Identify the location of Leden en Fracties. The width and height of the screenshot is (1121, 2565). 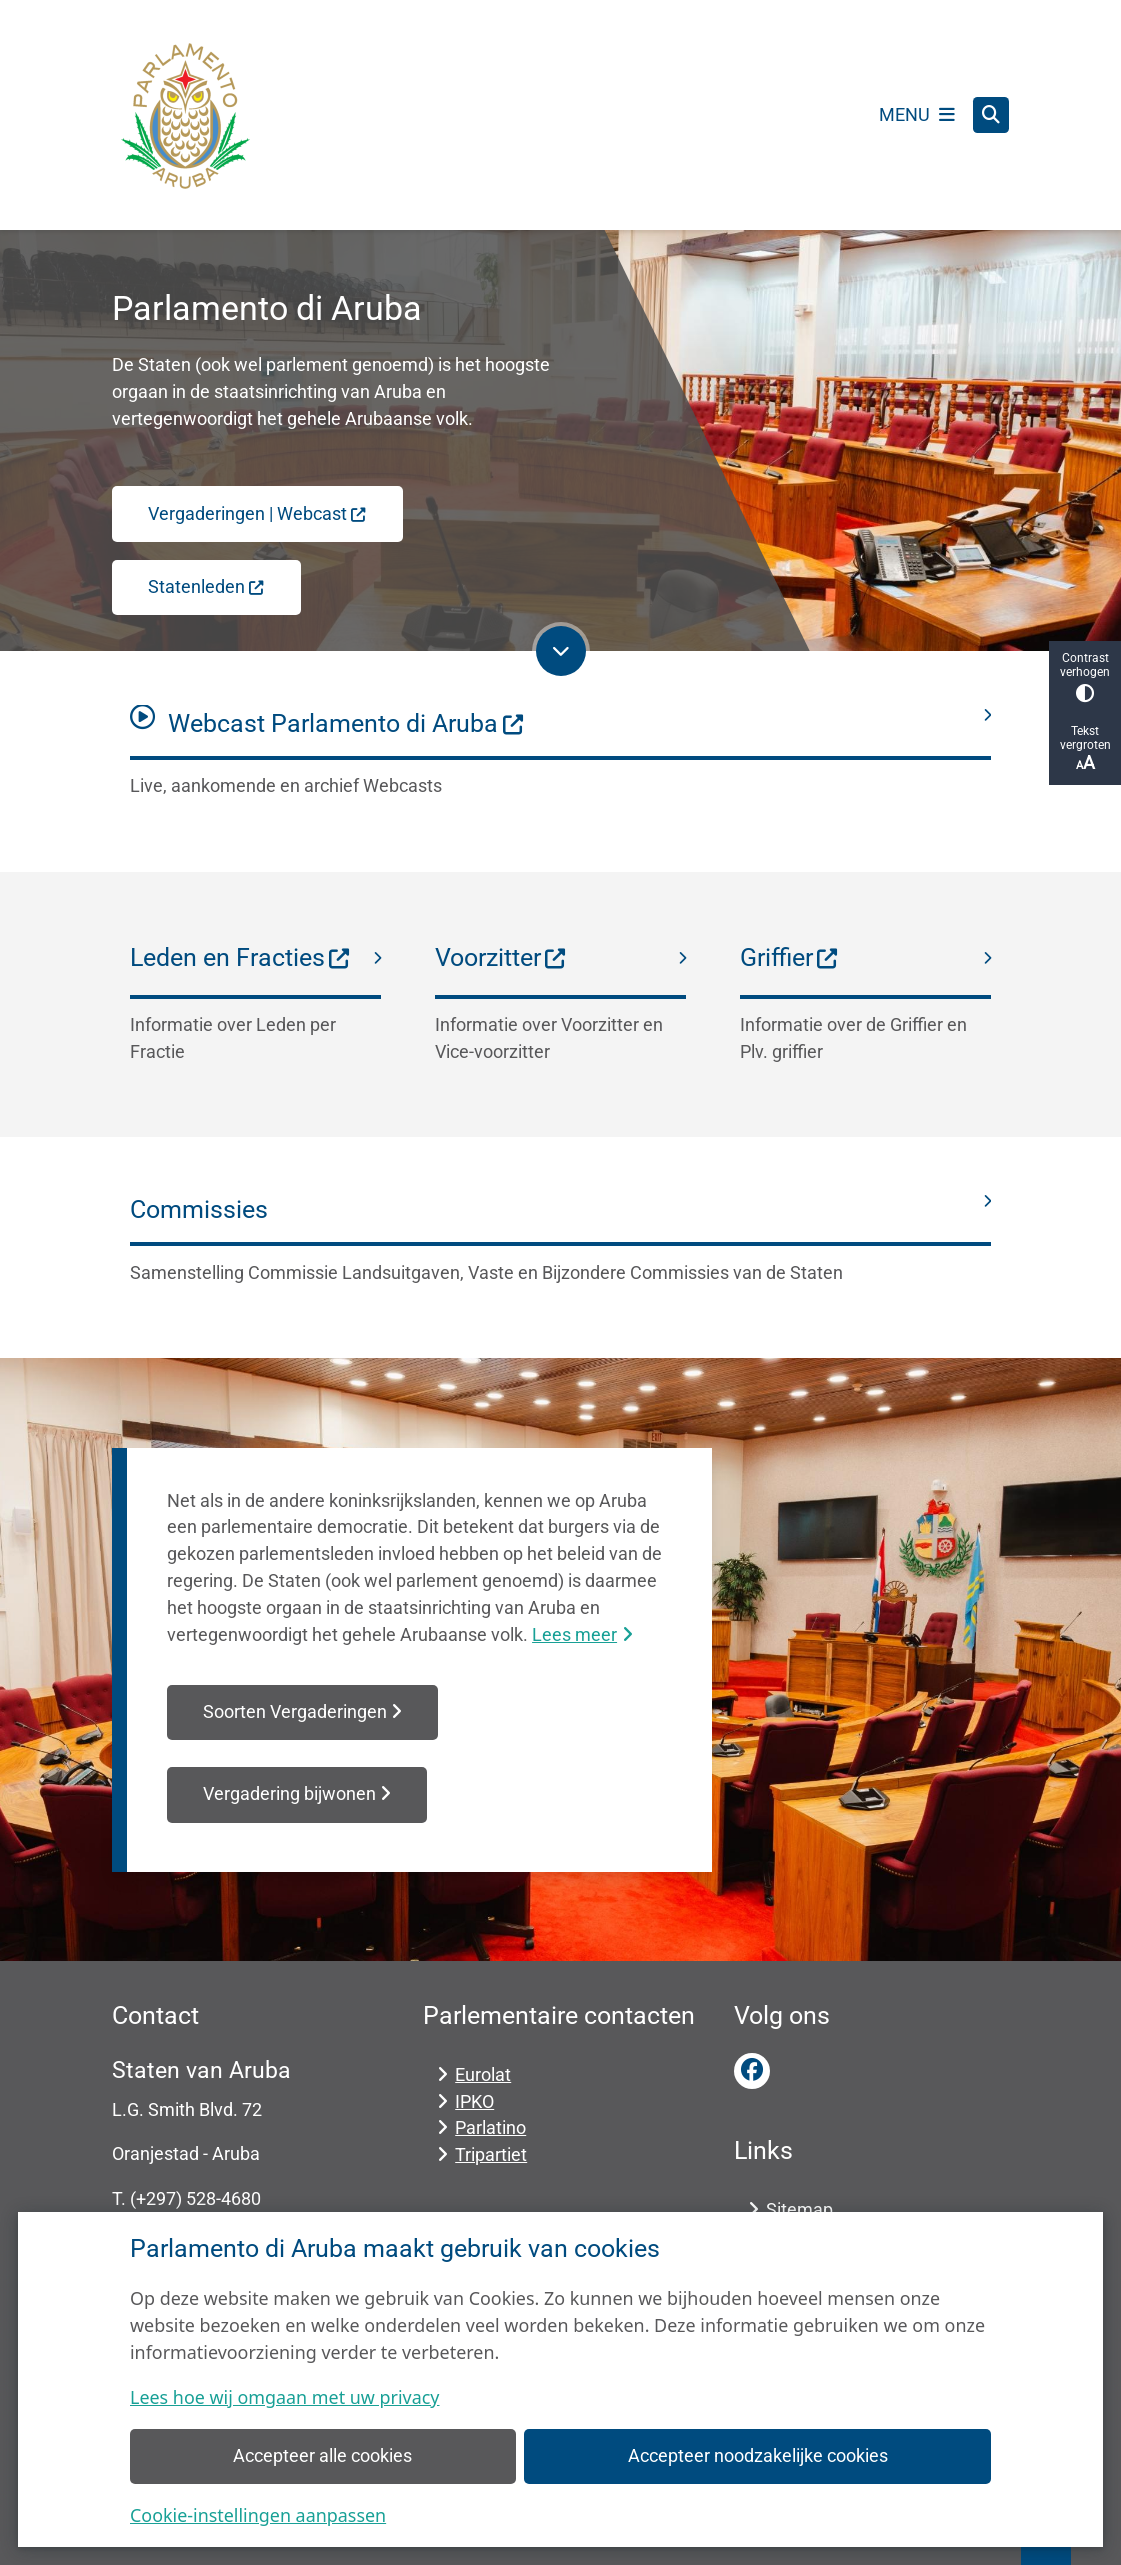
(240, 957).